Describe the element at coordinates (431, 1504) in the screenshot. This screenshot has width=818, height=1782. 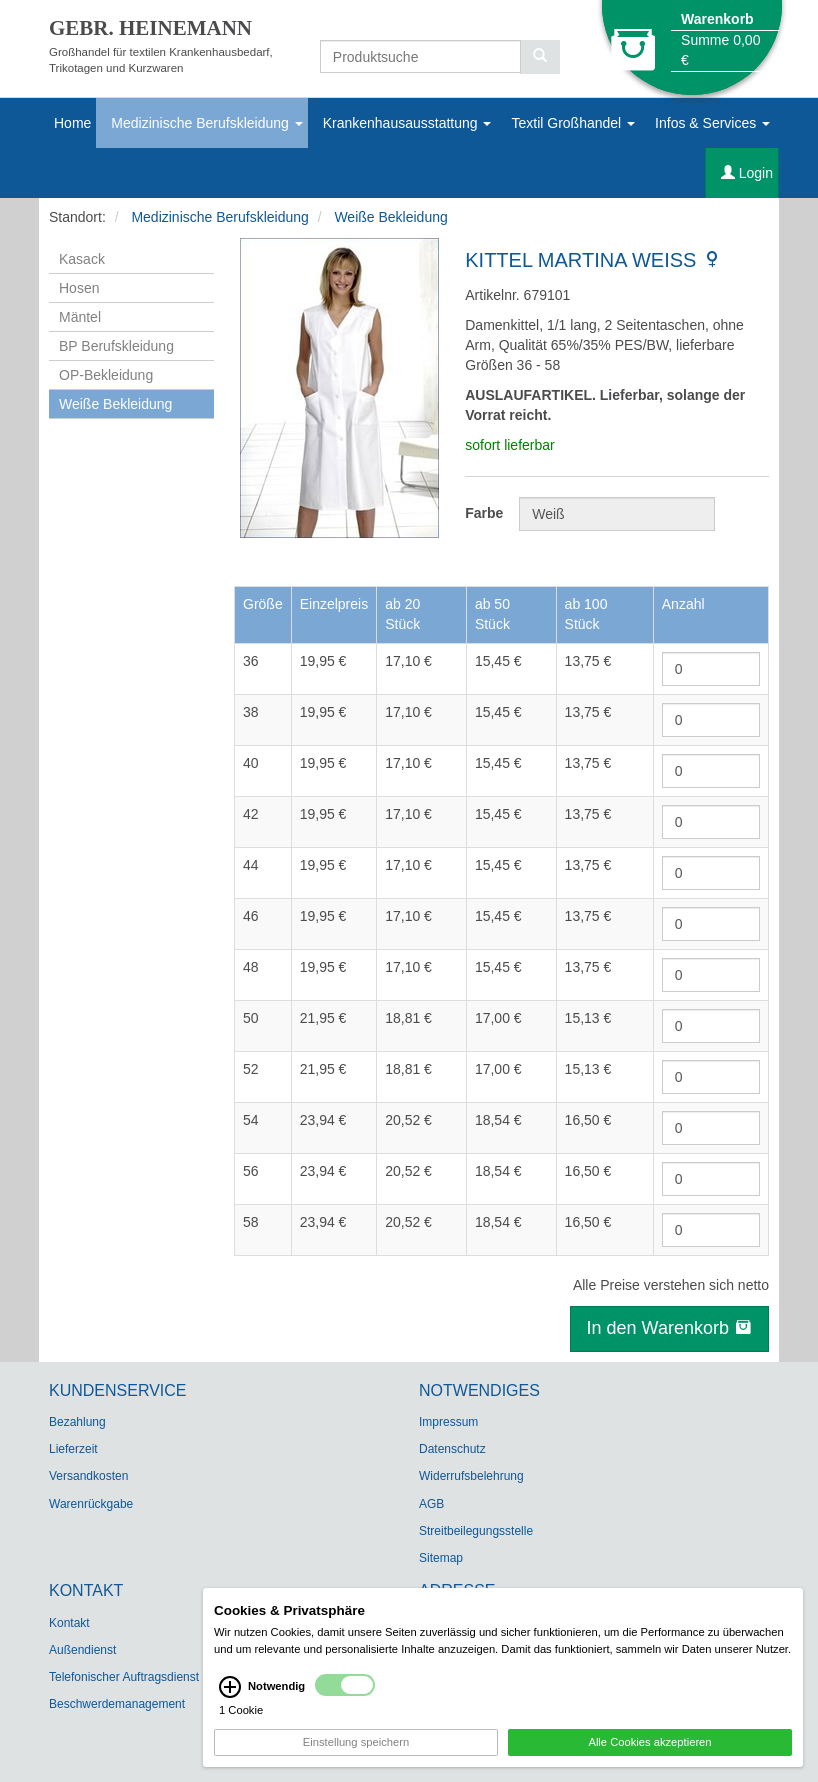
I see `AGB` at that location.